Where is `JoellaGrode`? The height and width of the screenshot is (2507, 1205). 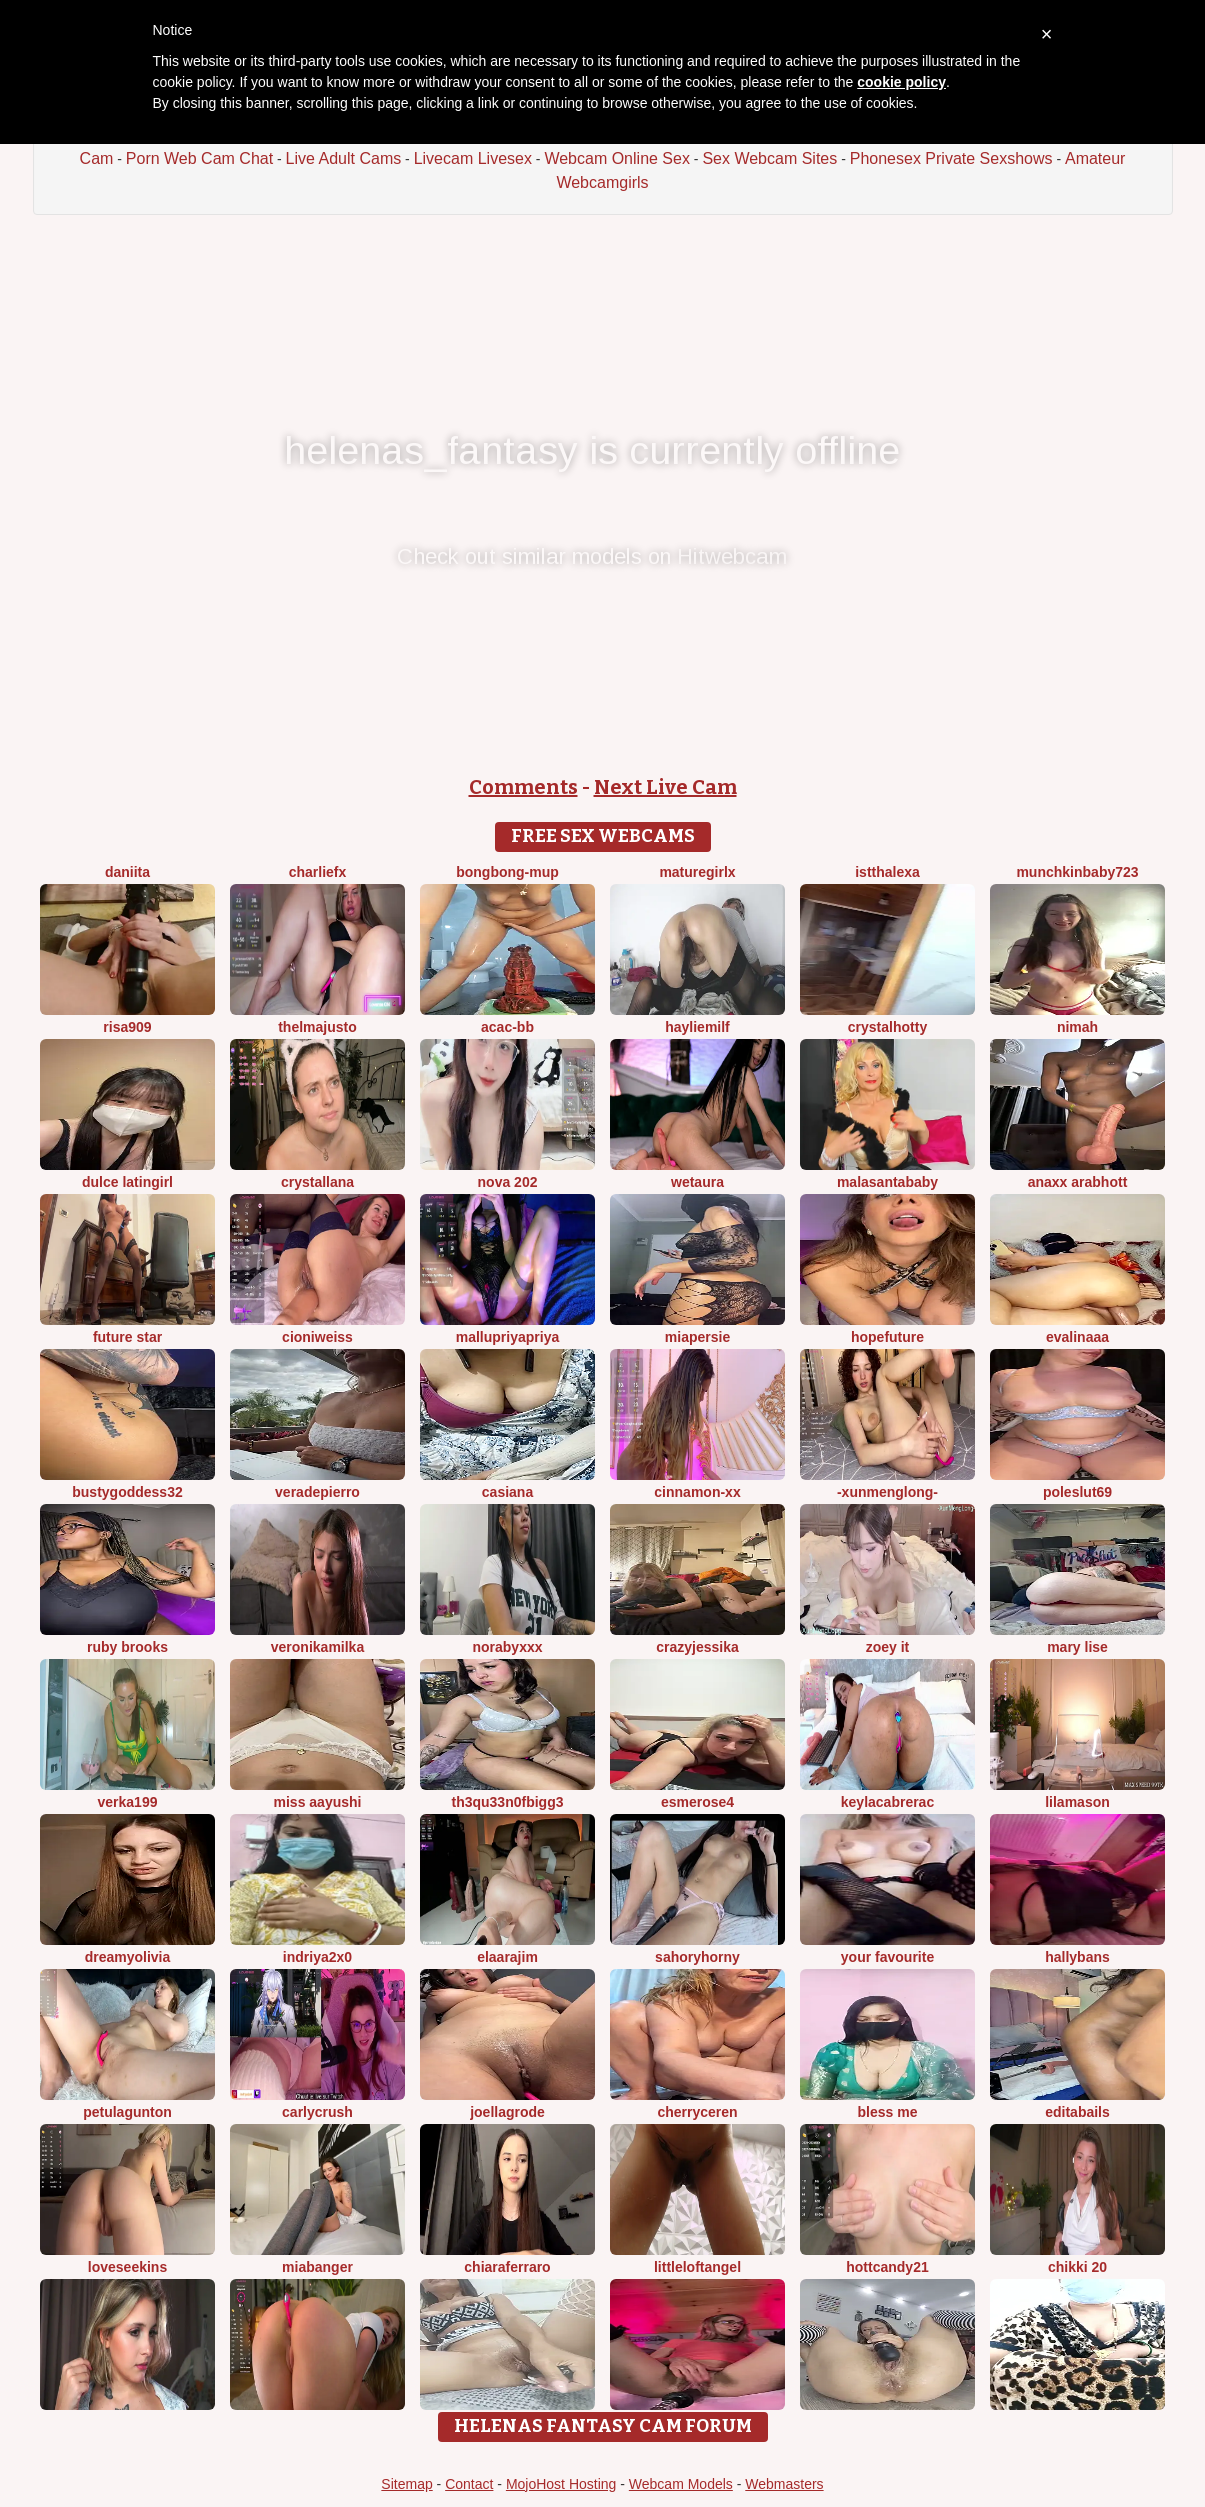 JoellaGrode is located at coordinates (507, 2112).